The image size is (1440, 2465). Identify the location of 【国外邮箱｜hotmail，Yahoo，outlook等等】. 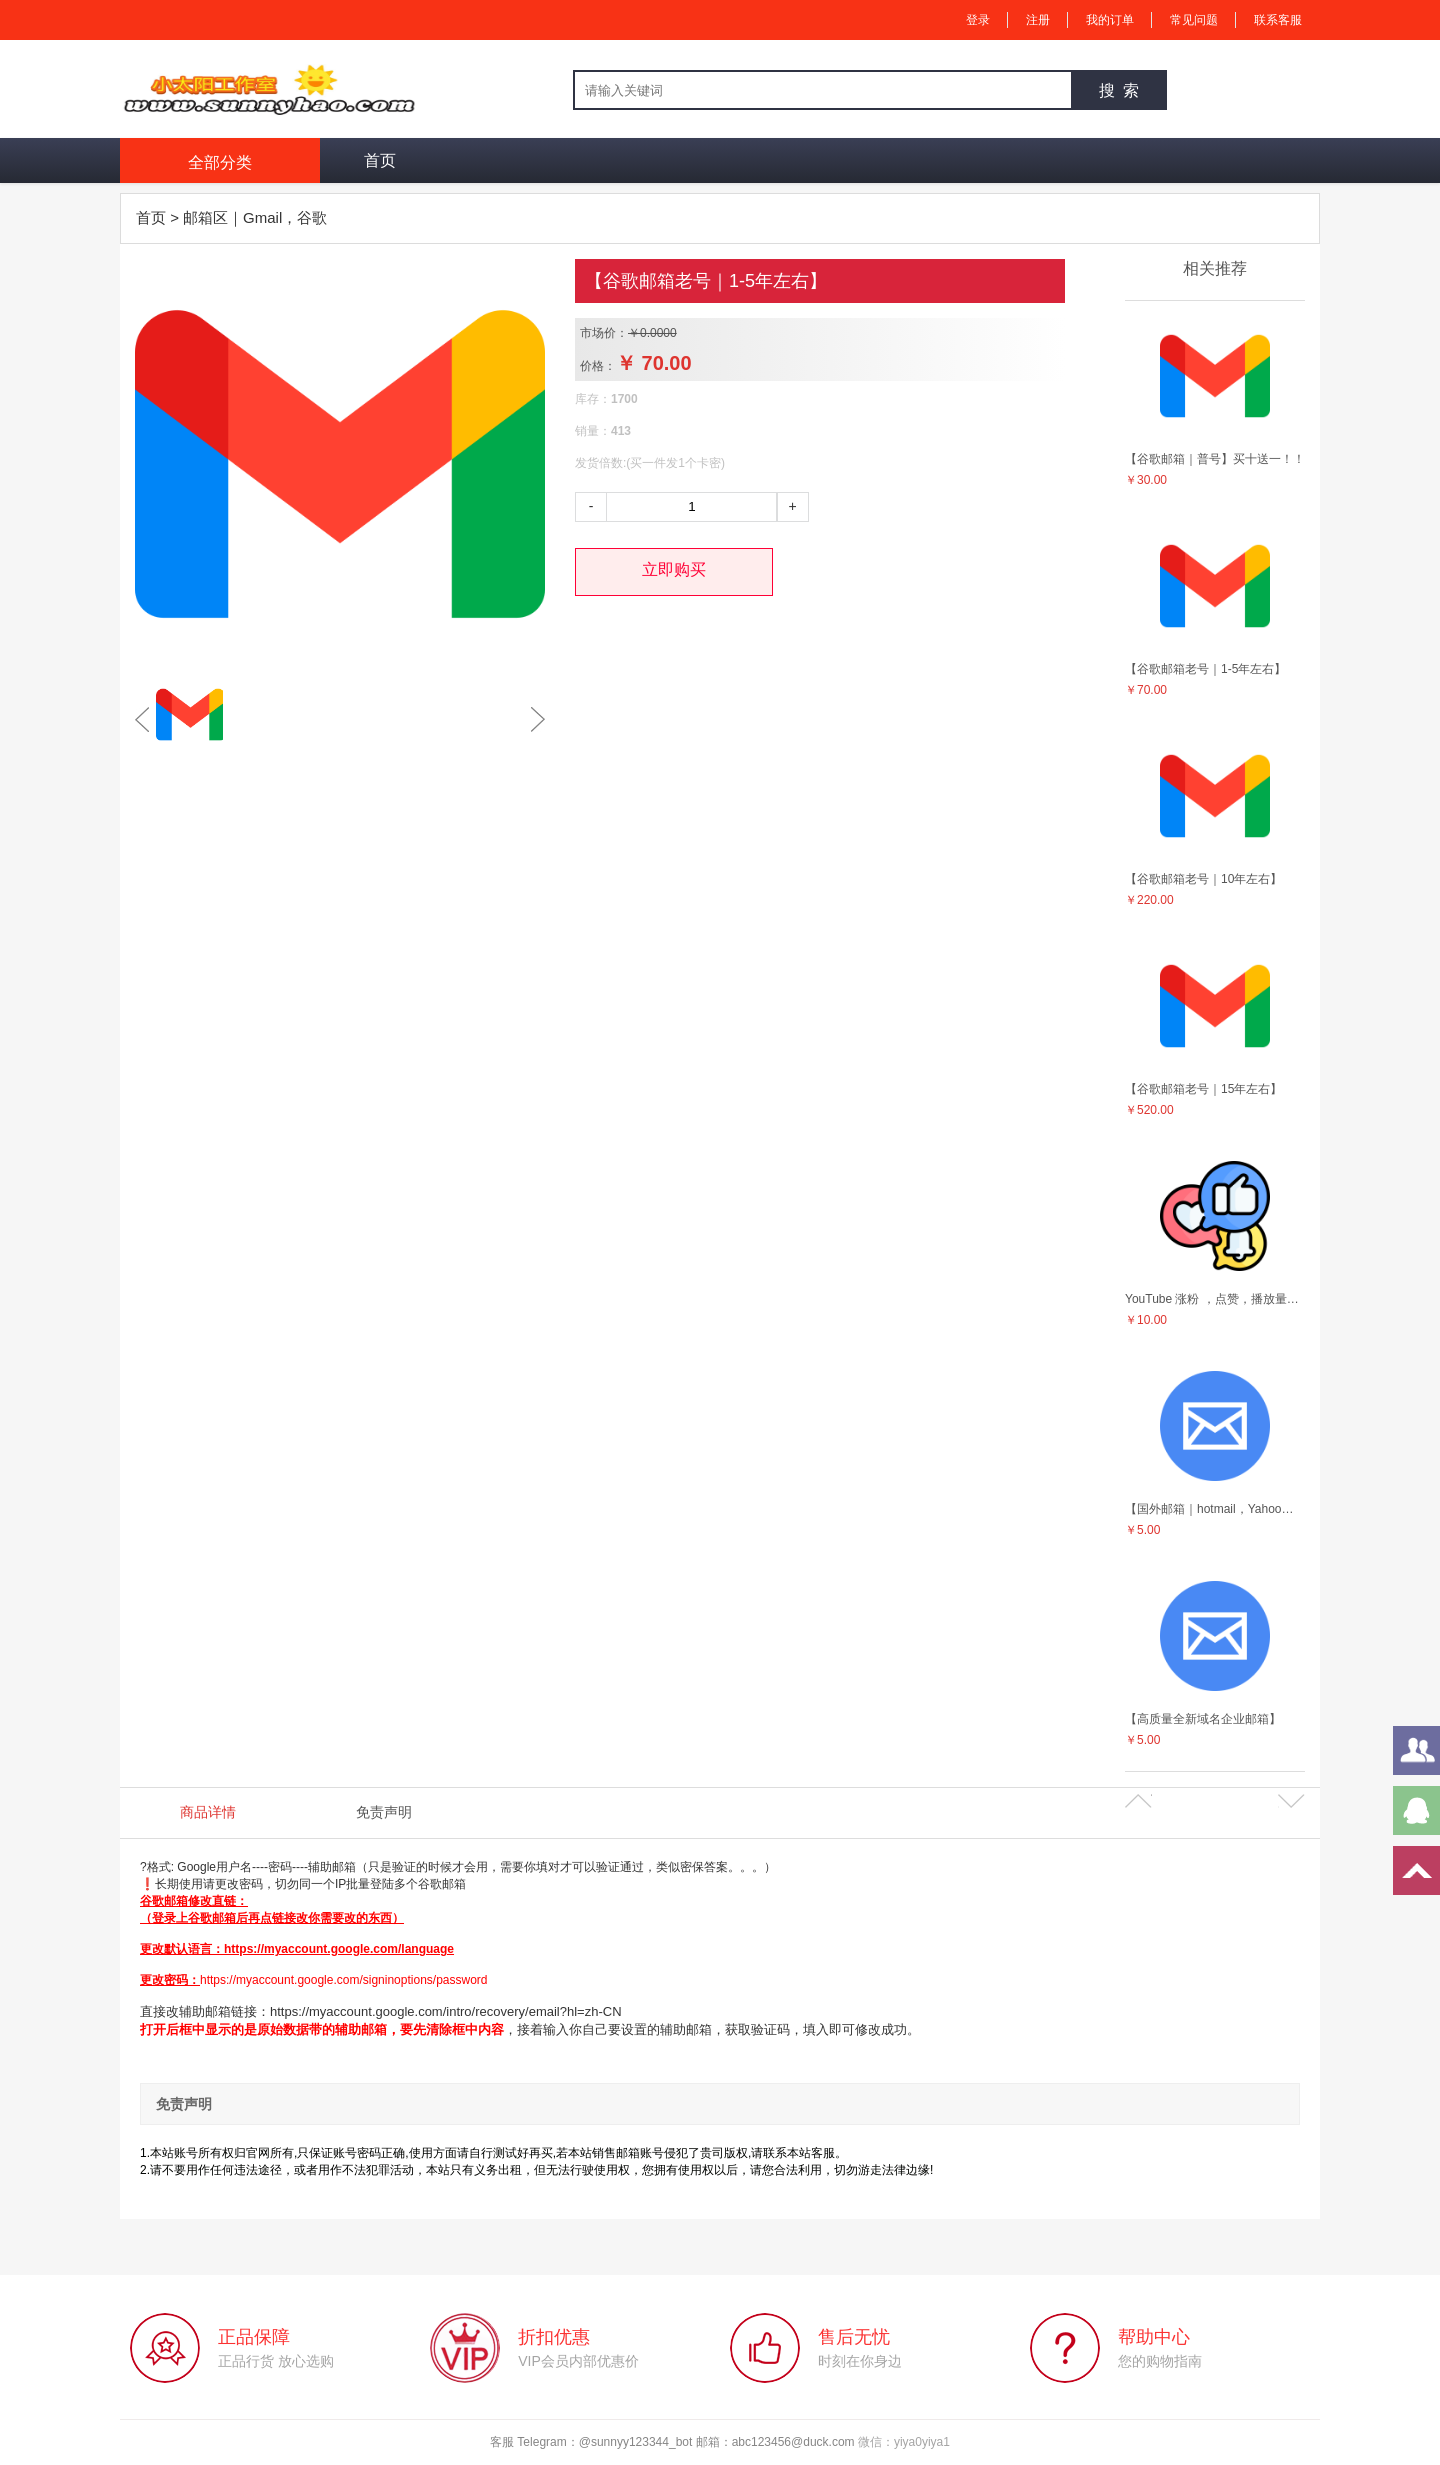
(1215, 1509).